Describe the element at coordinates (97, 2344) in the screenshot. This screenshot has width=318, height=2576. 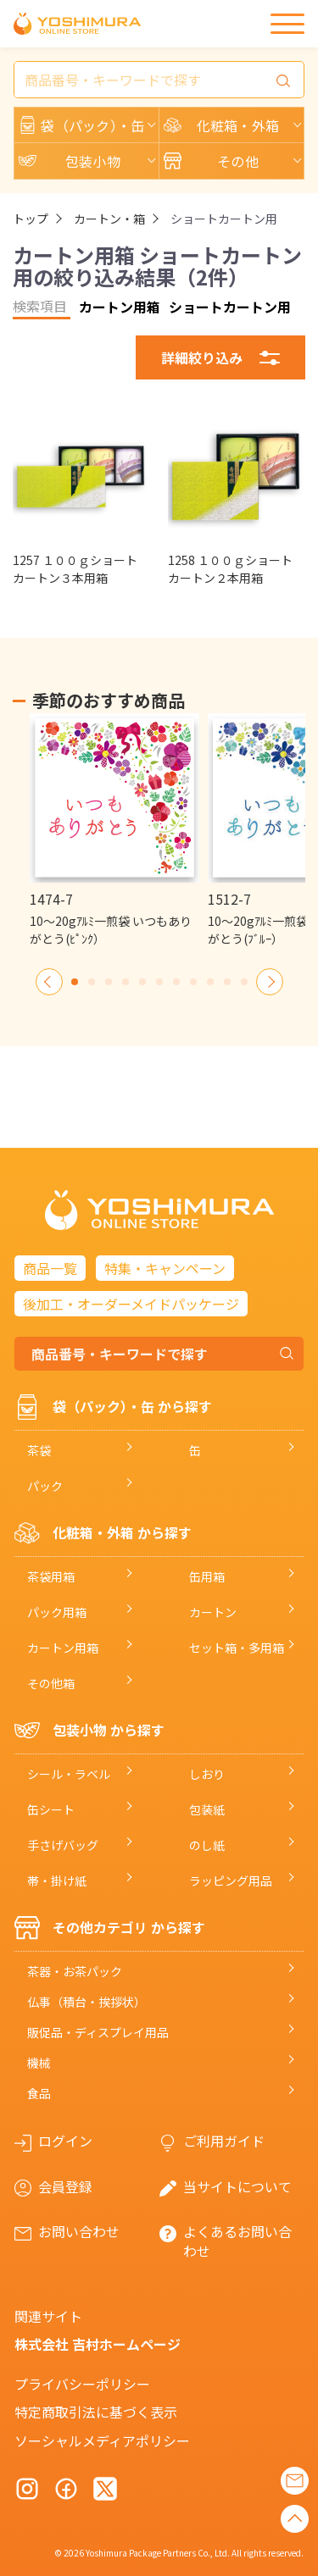
I see `株式会社 吉村ホームページ` at that location.